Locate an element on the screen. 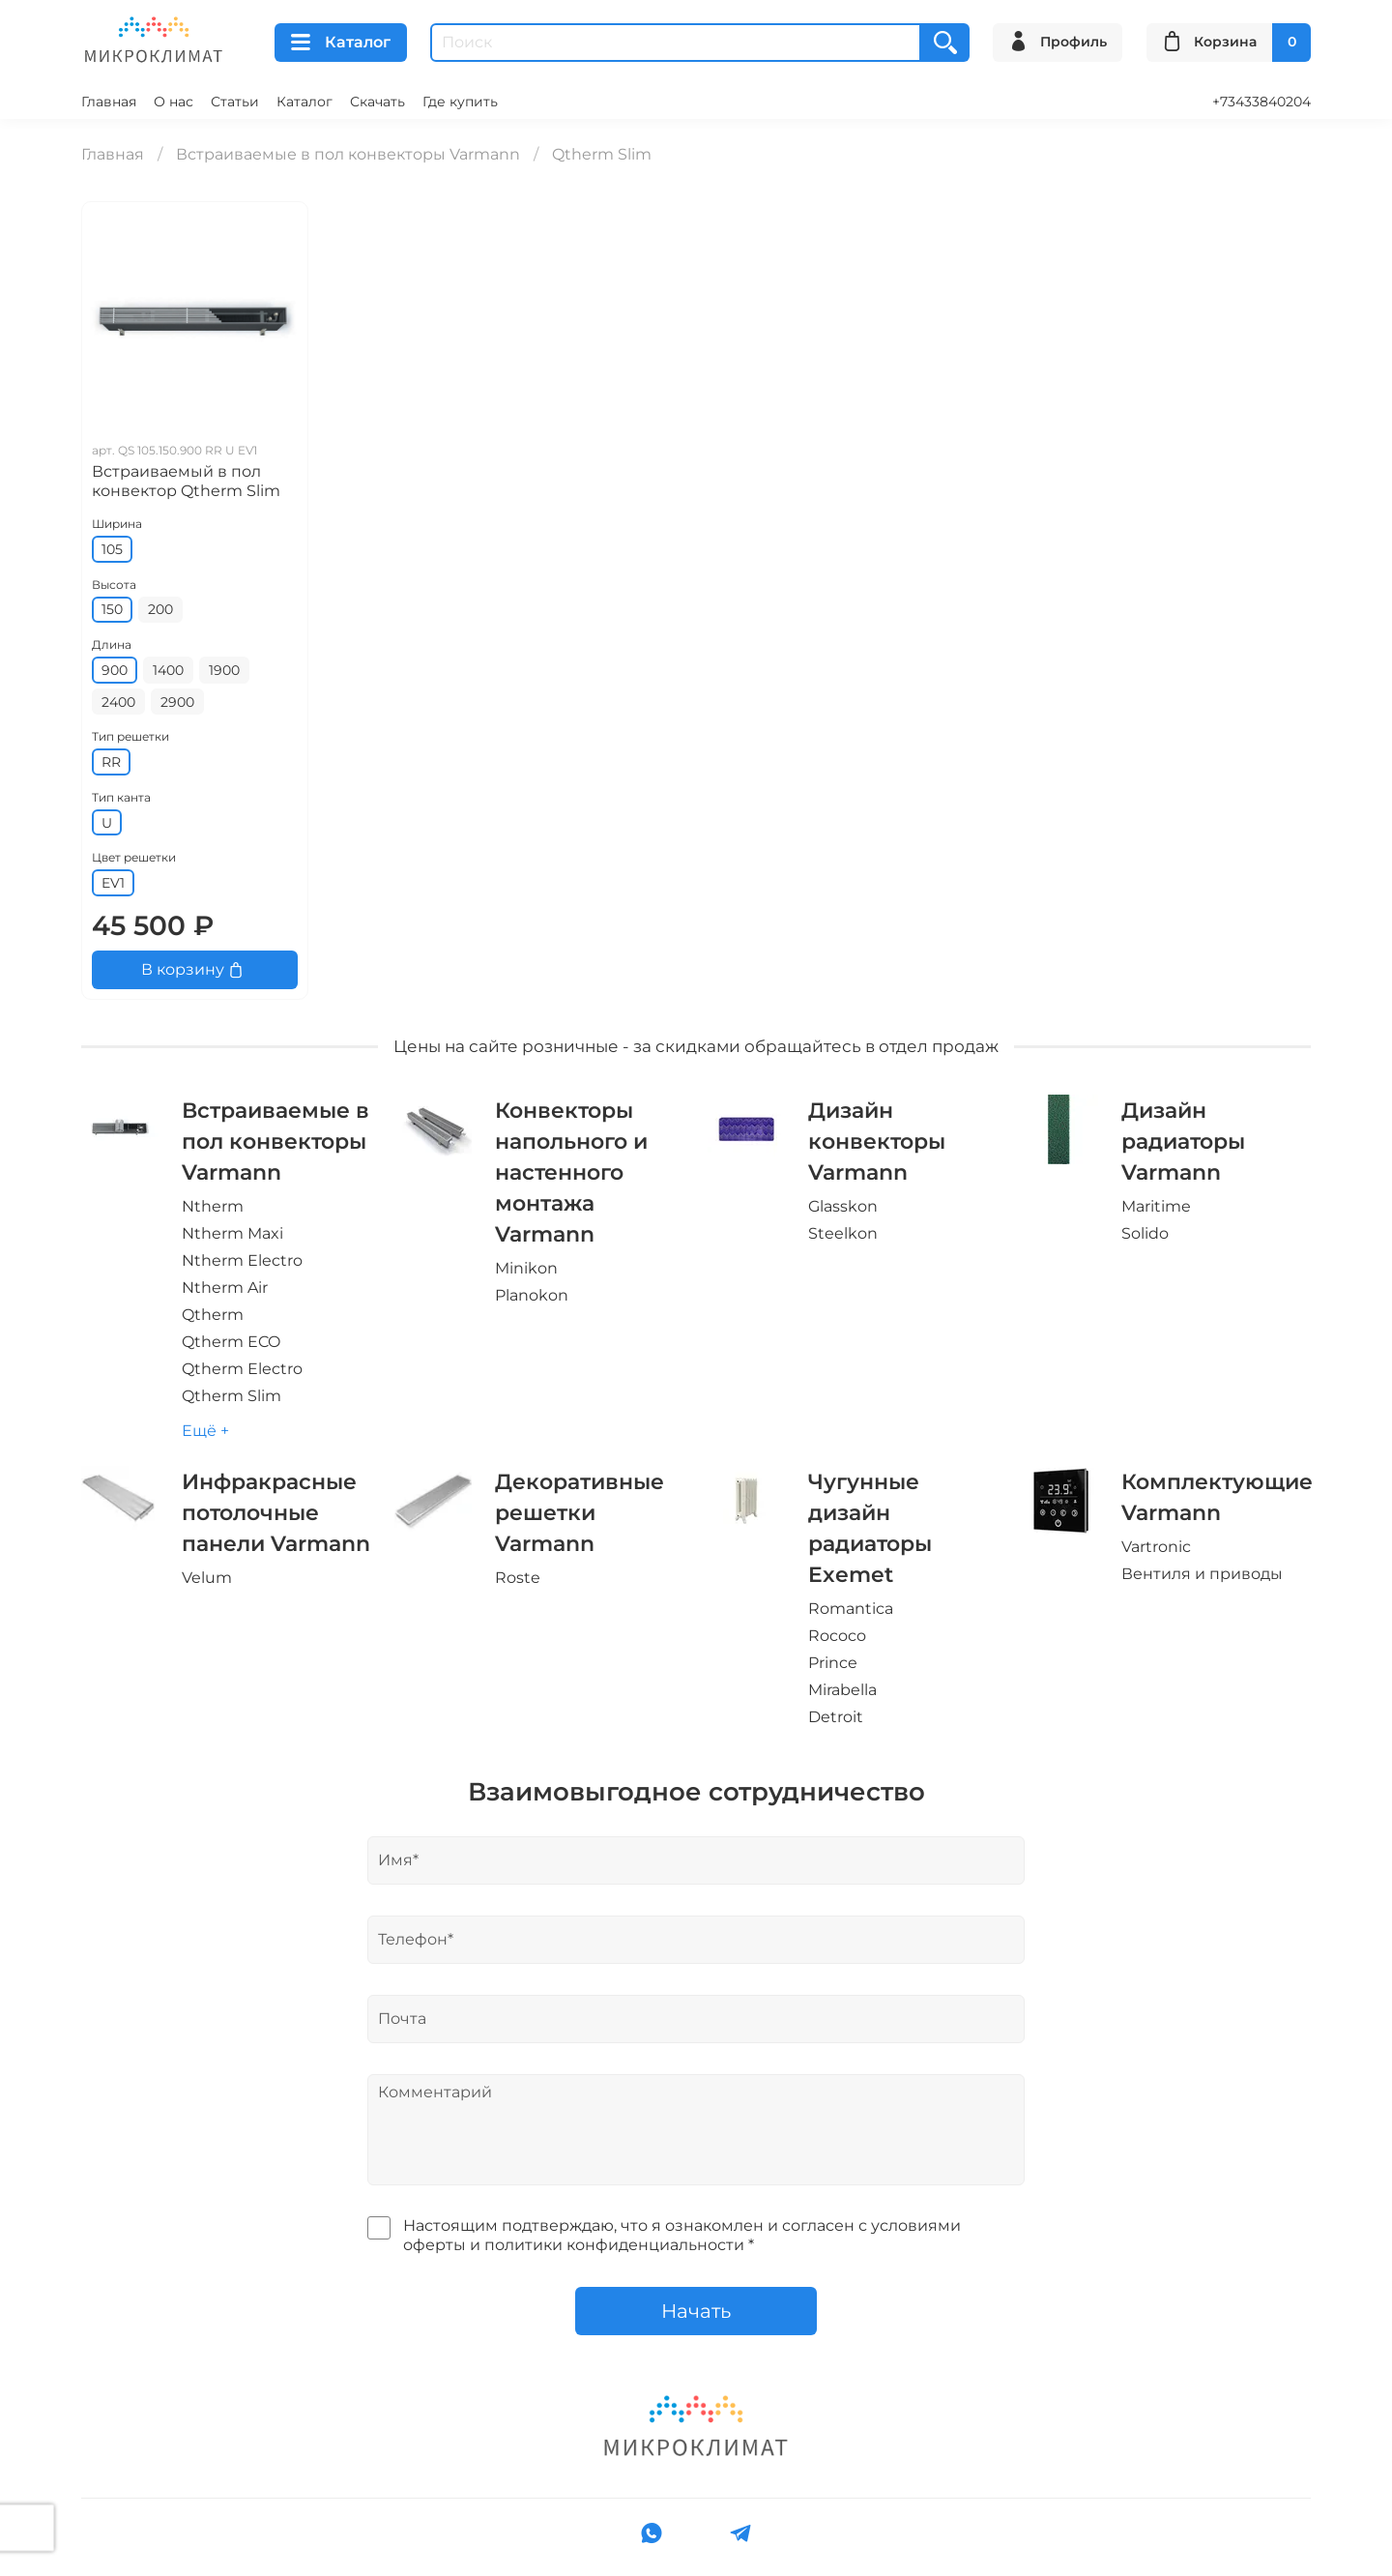  Статьи is located at coordinates (235, 101).